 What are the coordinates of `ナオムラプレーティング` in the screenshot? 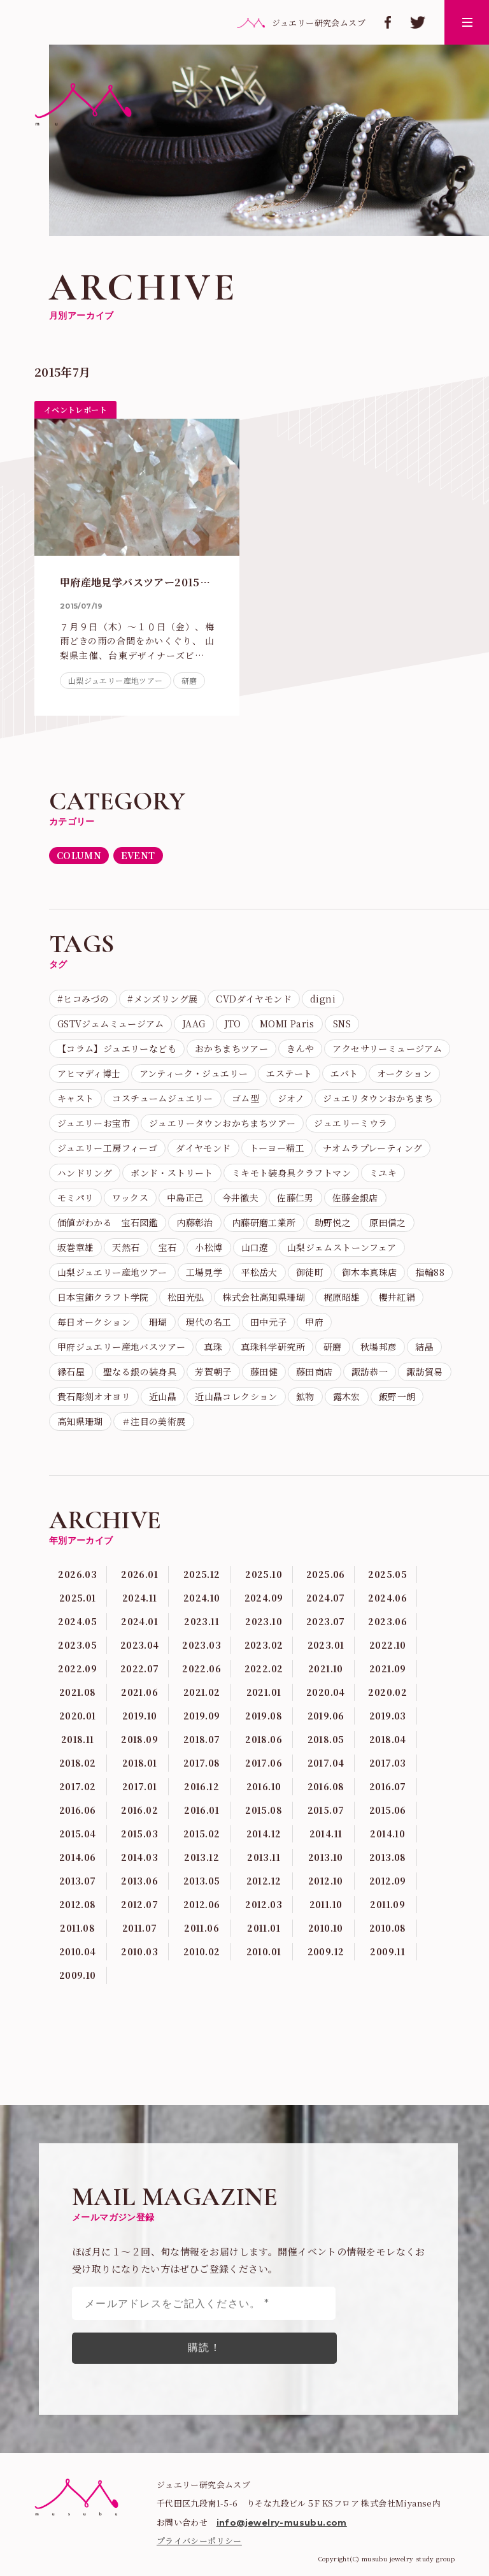 It's located at (372, 1147).